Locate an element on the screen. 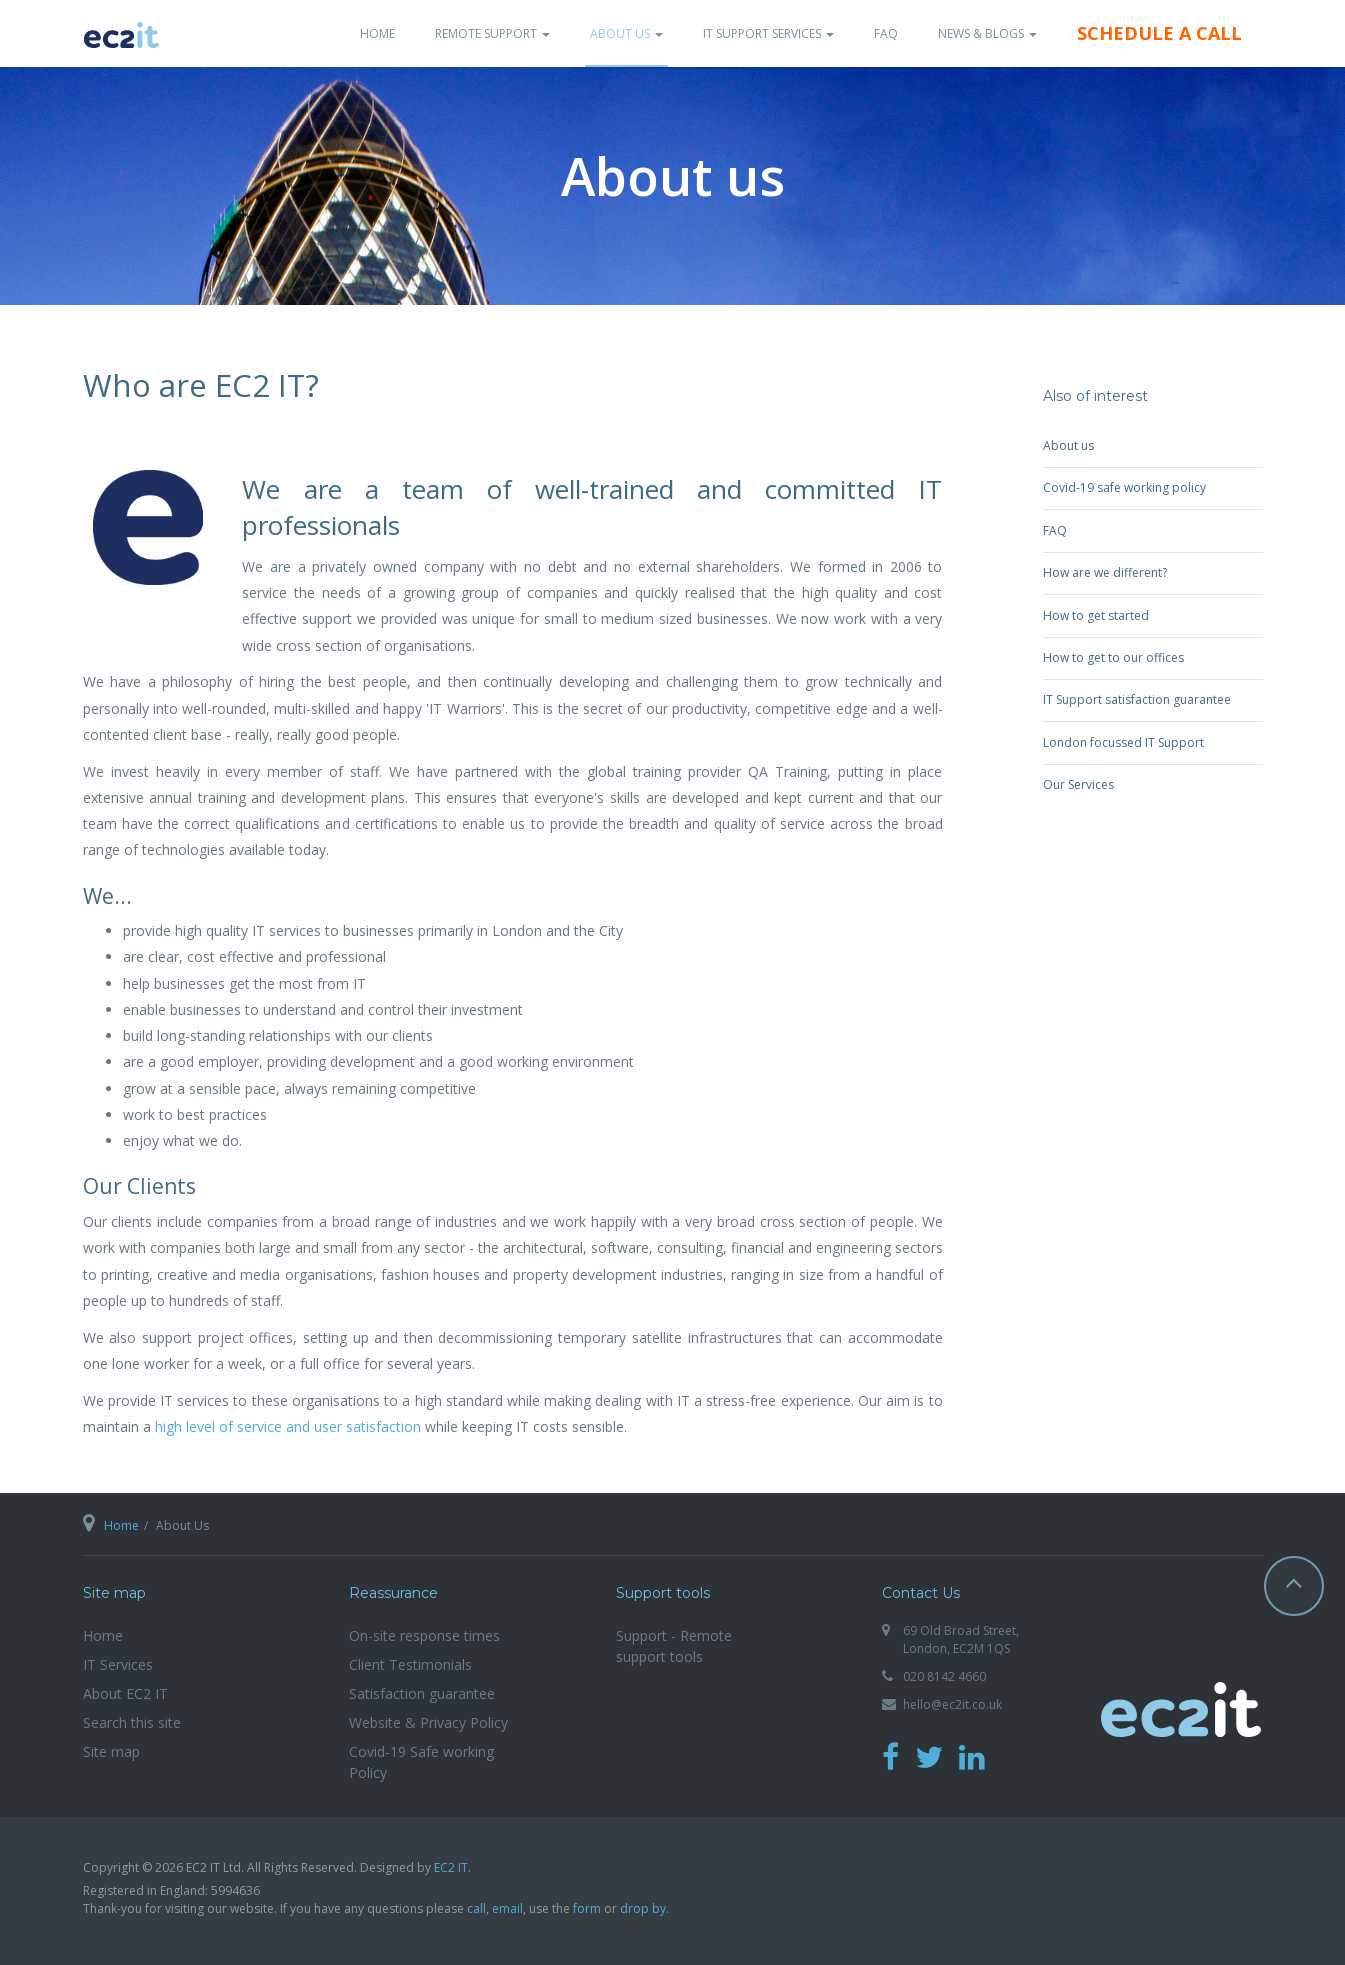  How to get started is located at coordinates (1096, 615).